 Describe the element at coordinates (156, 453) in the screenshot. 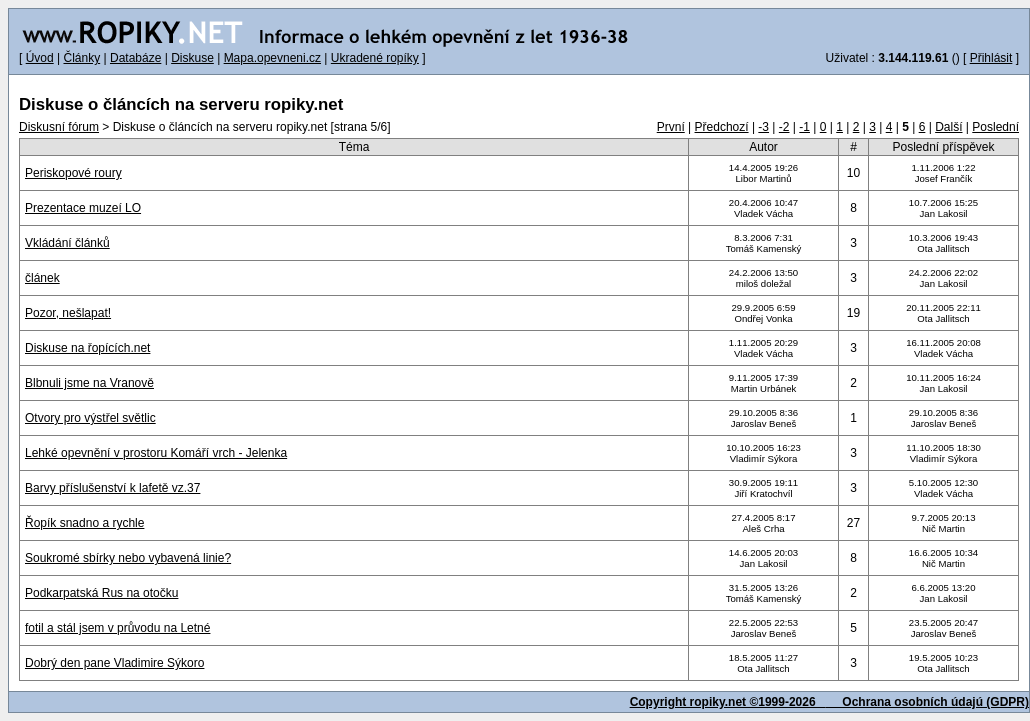

I see `Lehké opevnění v prostoru Komáří vrch - Jelenka` at that location.